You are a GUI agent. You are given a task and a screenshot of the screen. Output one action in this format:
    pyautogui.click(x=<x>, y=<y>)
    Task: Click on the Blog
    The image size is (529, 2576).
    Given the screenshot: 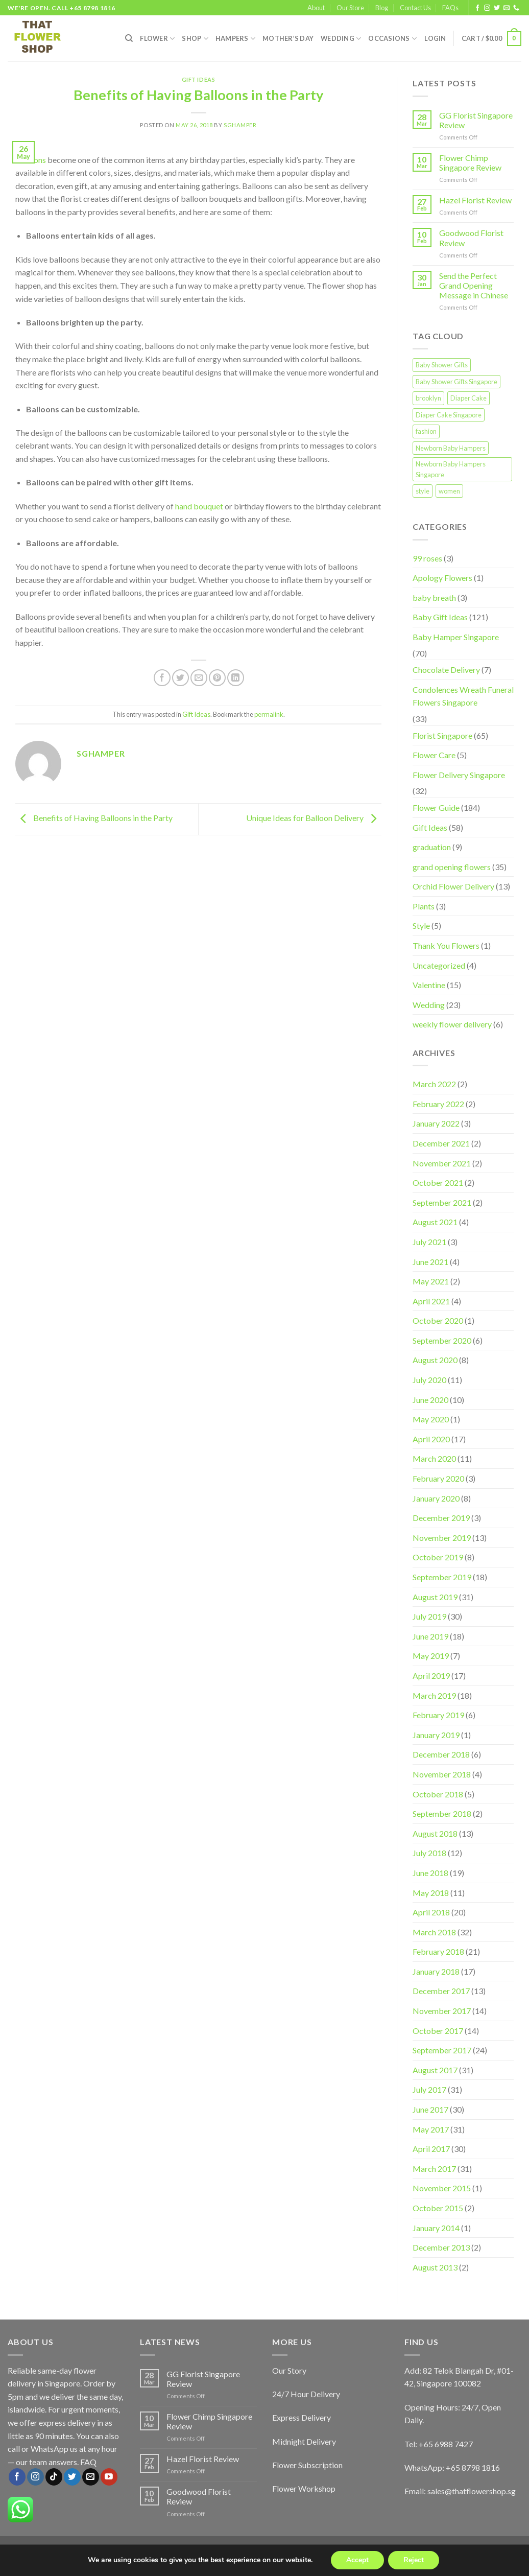 What is the action you would take?
    pyautogui.click(x=381, y=8)
    